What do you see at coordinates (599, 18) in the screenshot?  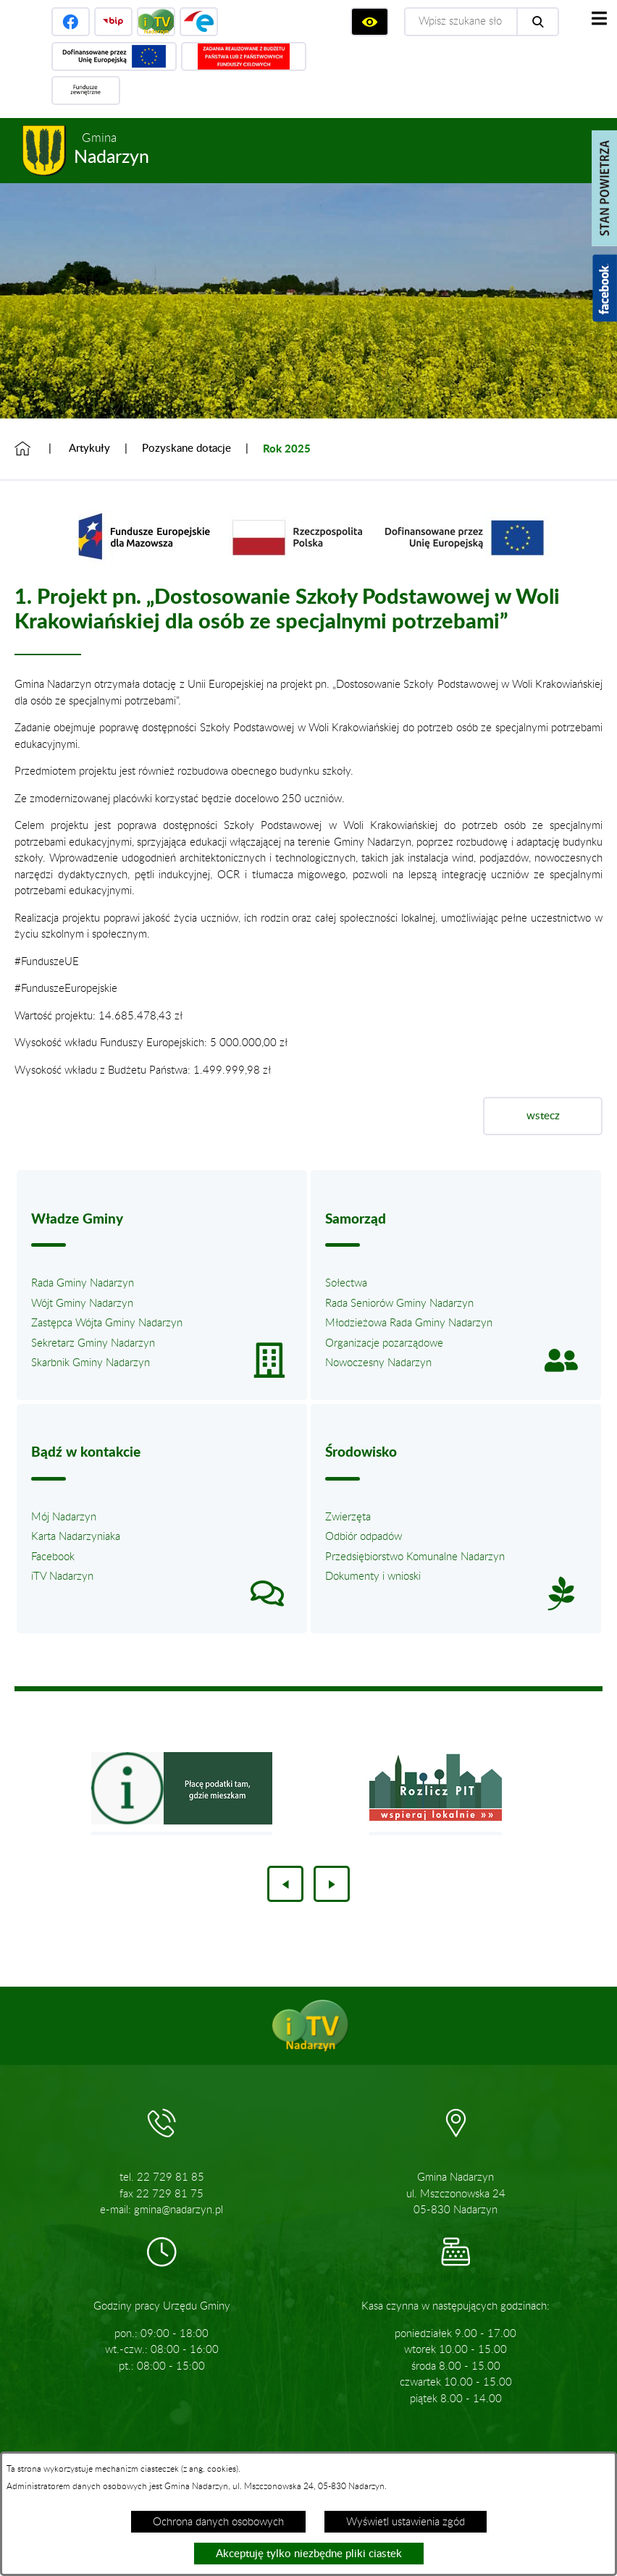 I see `[Pokaż menu]` at bounding box center [599, 18].